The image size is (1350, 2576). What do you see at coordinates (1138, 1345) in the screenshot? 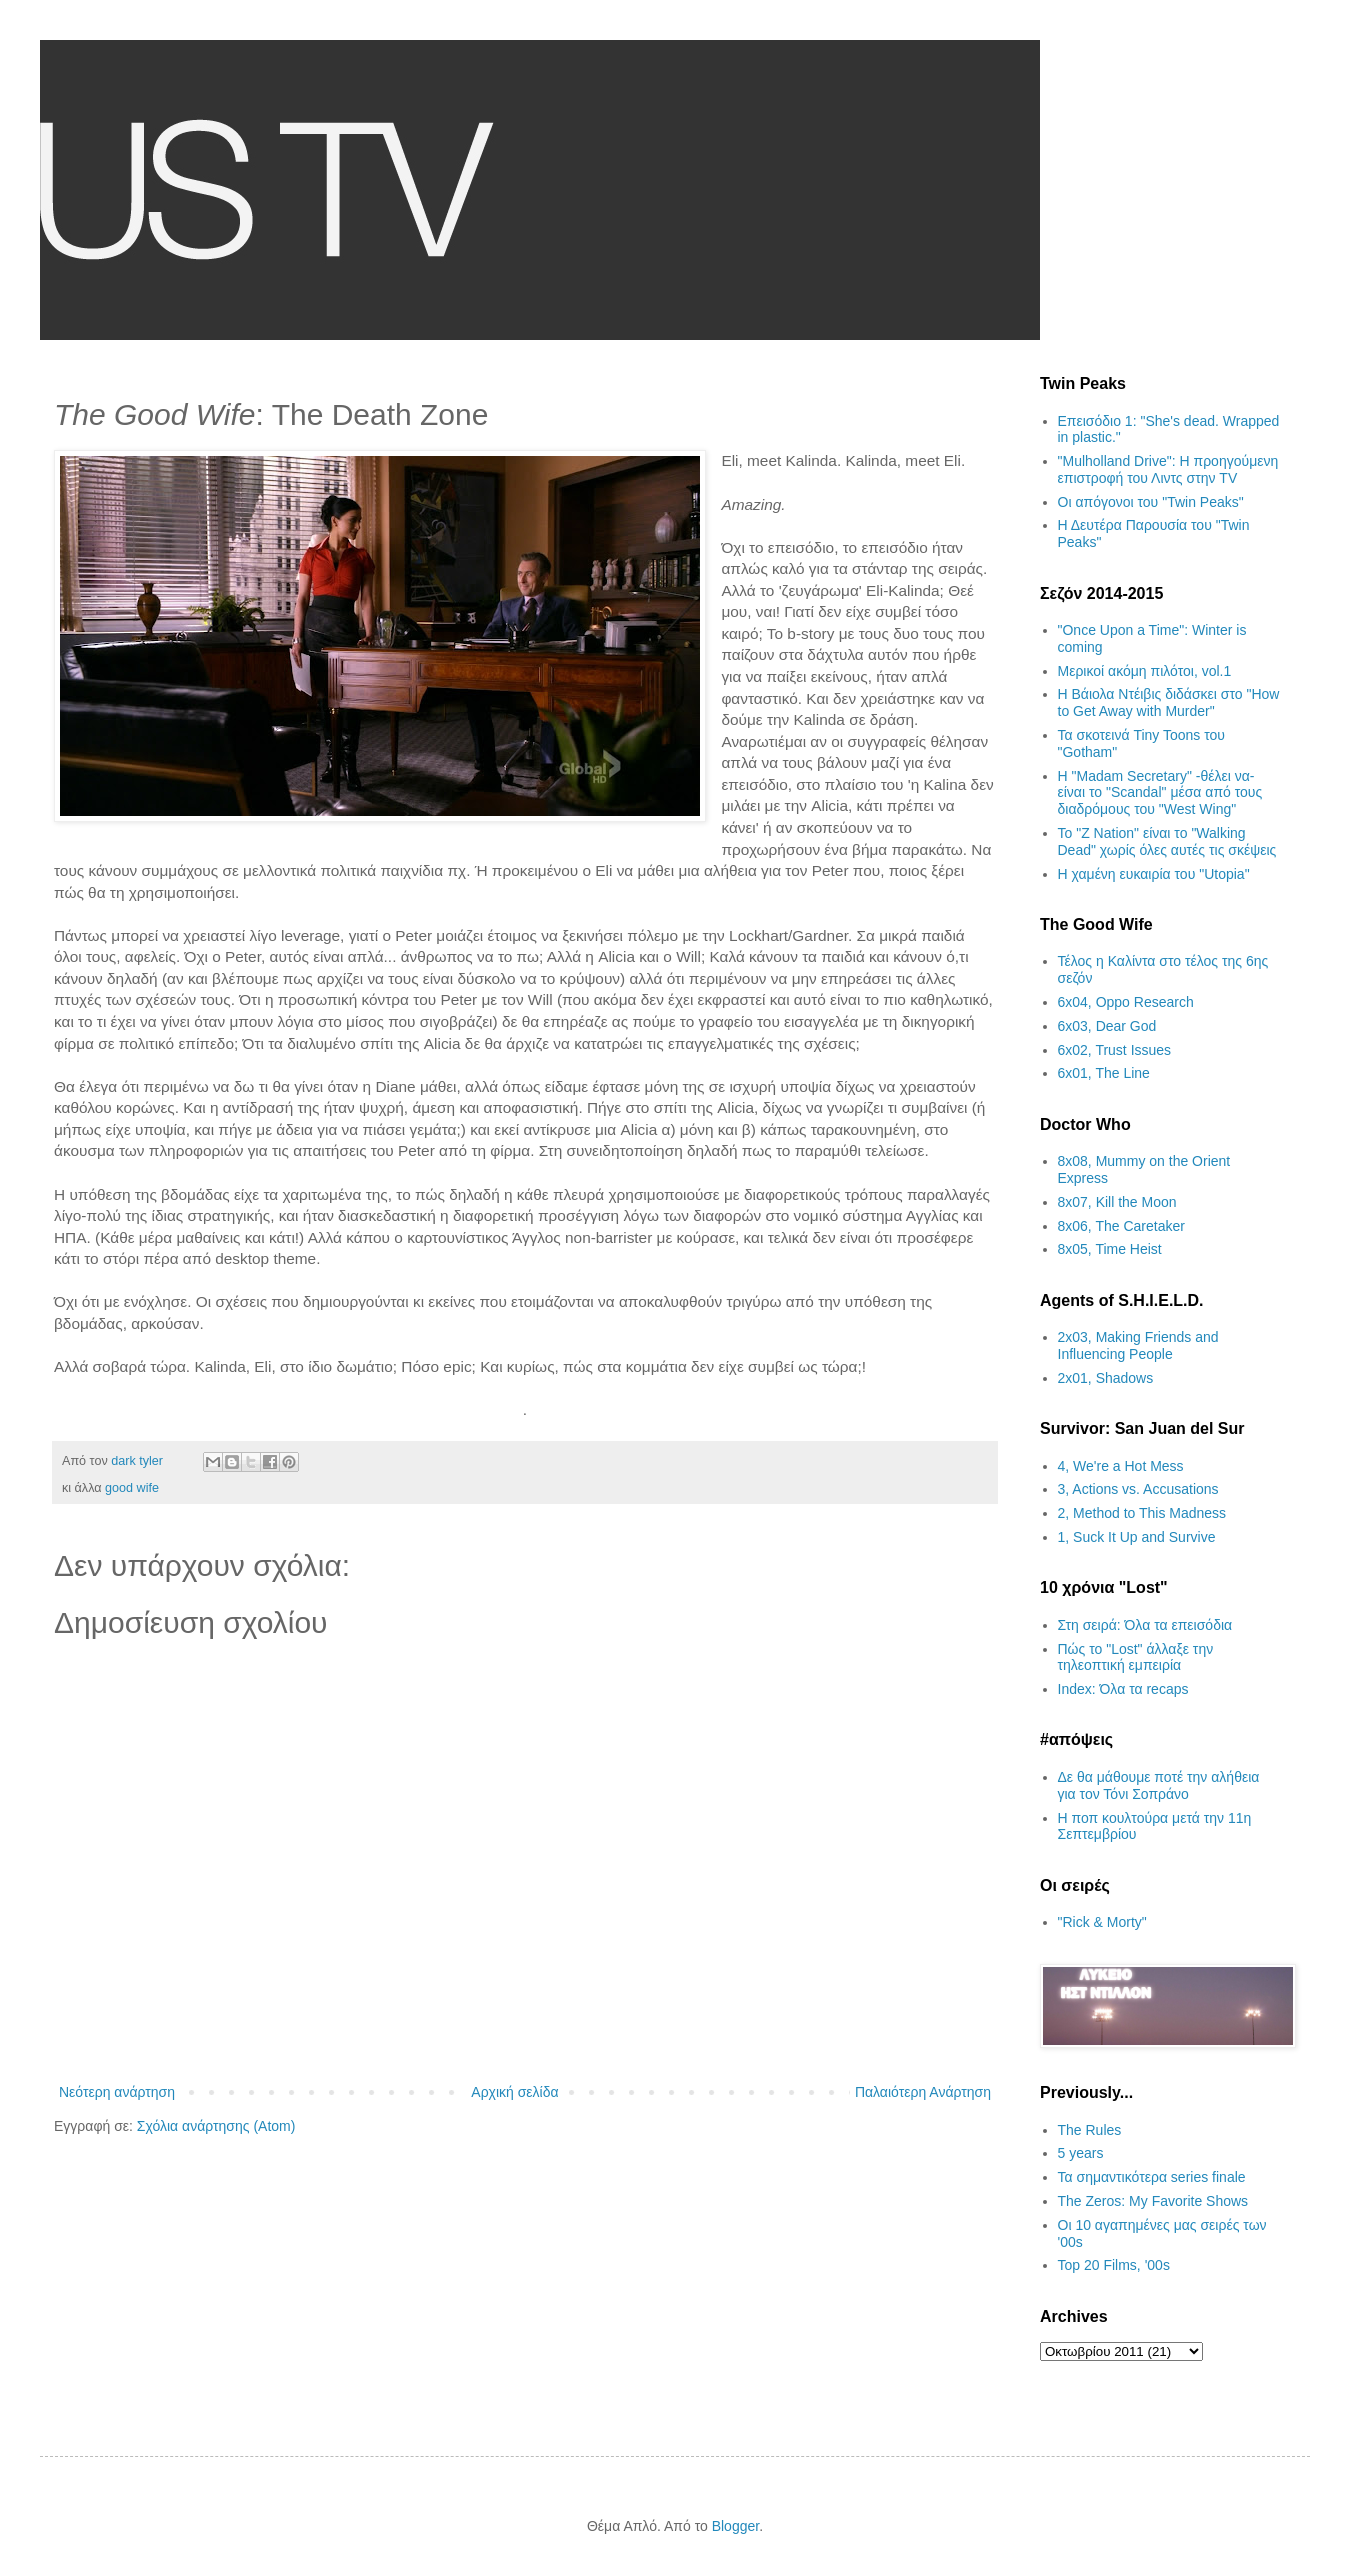
I see `2x03, Making Friends and Influencing People` at bounding box center [1138, 1345].